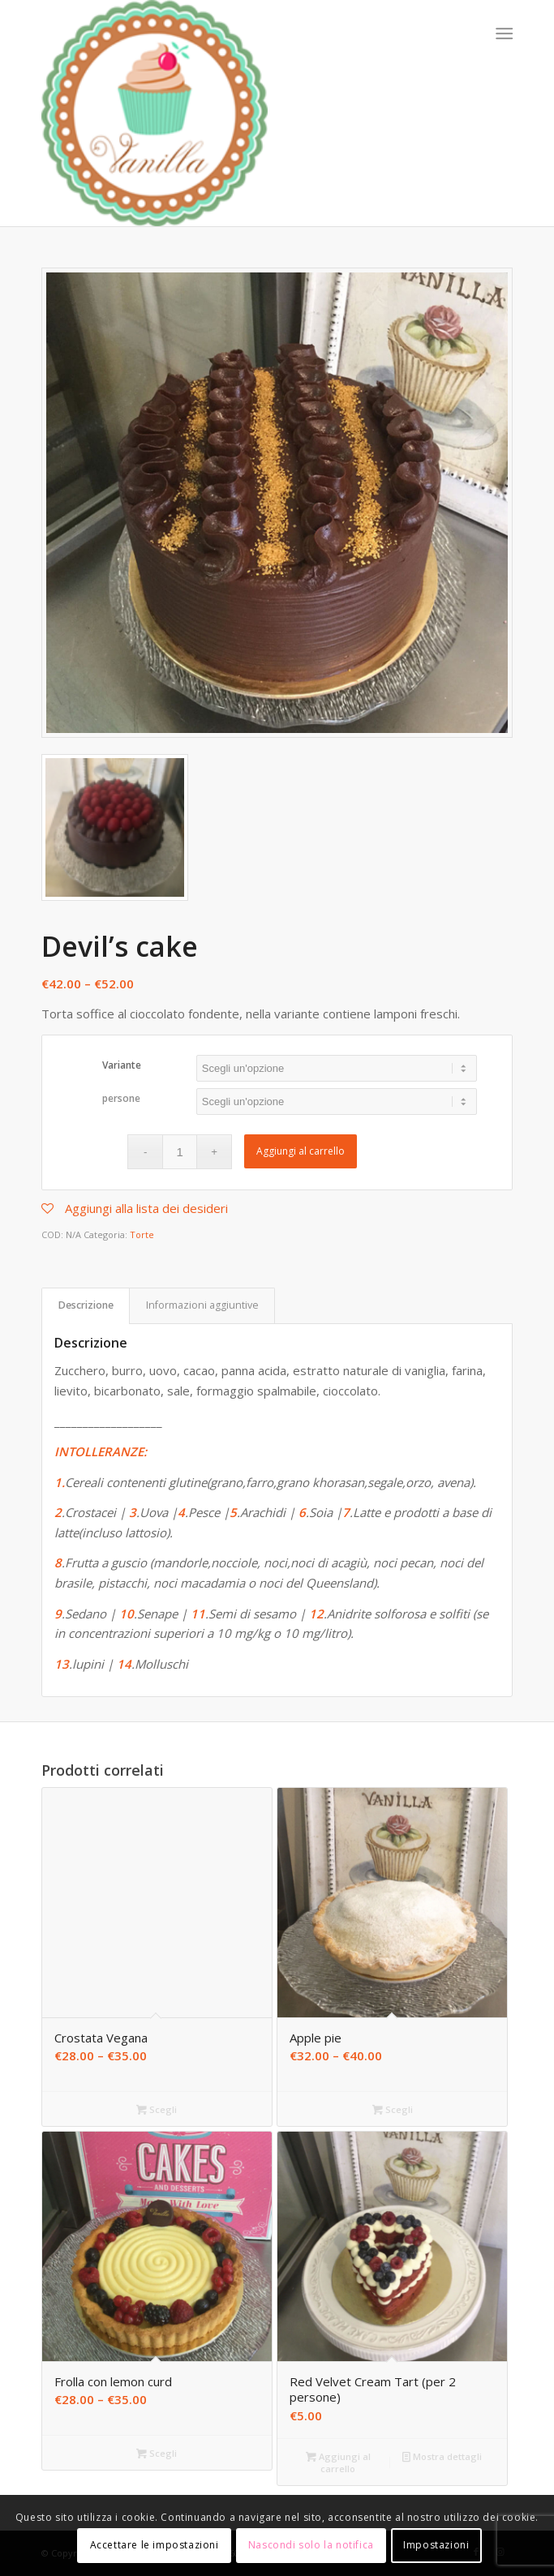  I want to click on Impostazioni, so click(436, 2545).